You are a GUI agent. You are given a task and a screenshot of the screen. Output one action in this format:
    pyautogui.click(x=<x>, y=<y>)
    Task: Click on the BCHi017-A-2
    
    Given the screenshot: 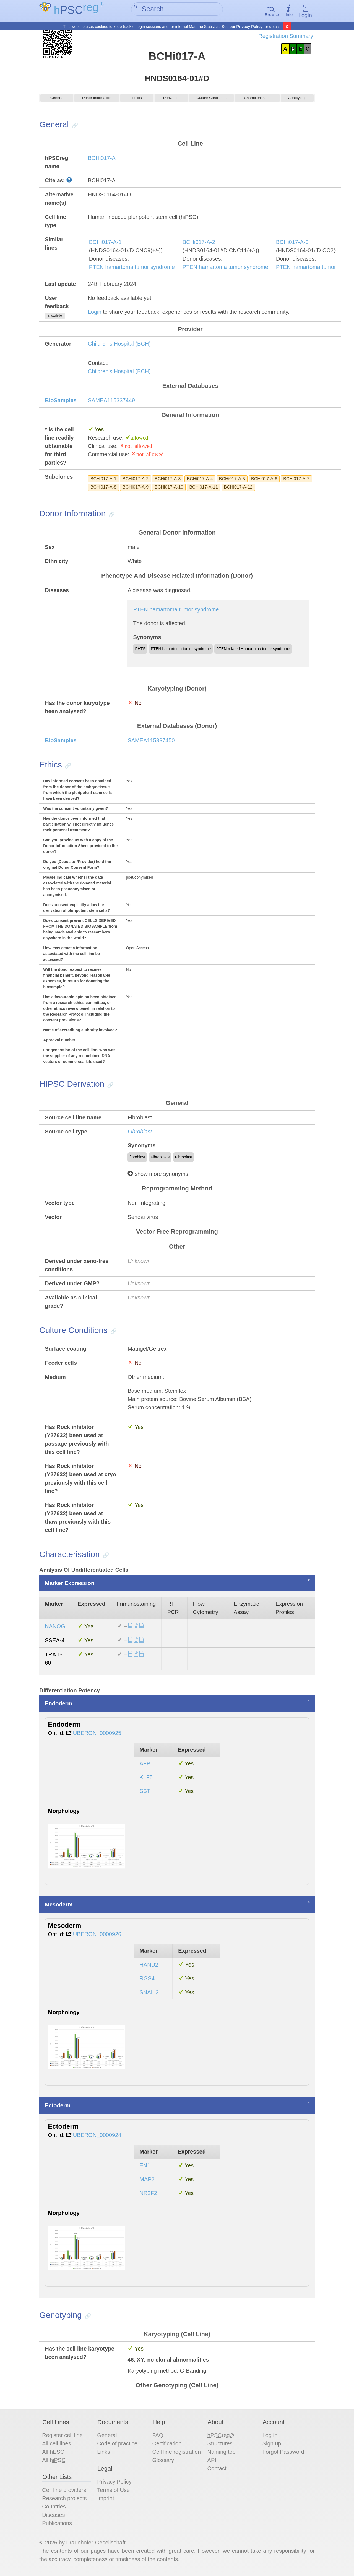 What is the action you would take?
    pyautogui.click(x=199, y=244)
    